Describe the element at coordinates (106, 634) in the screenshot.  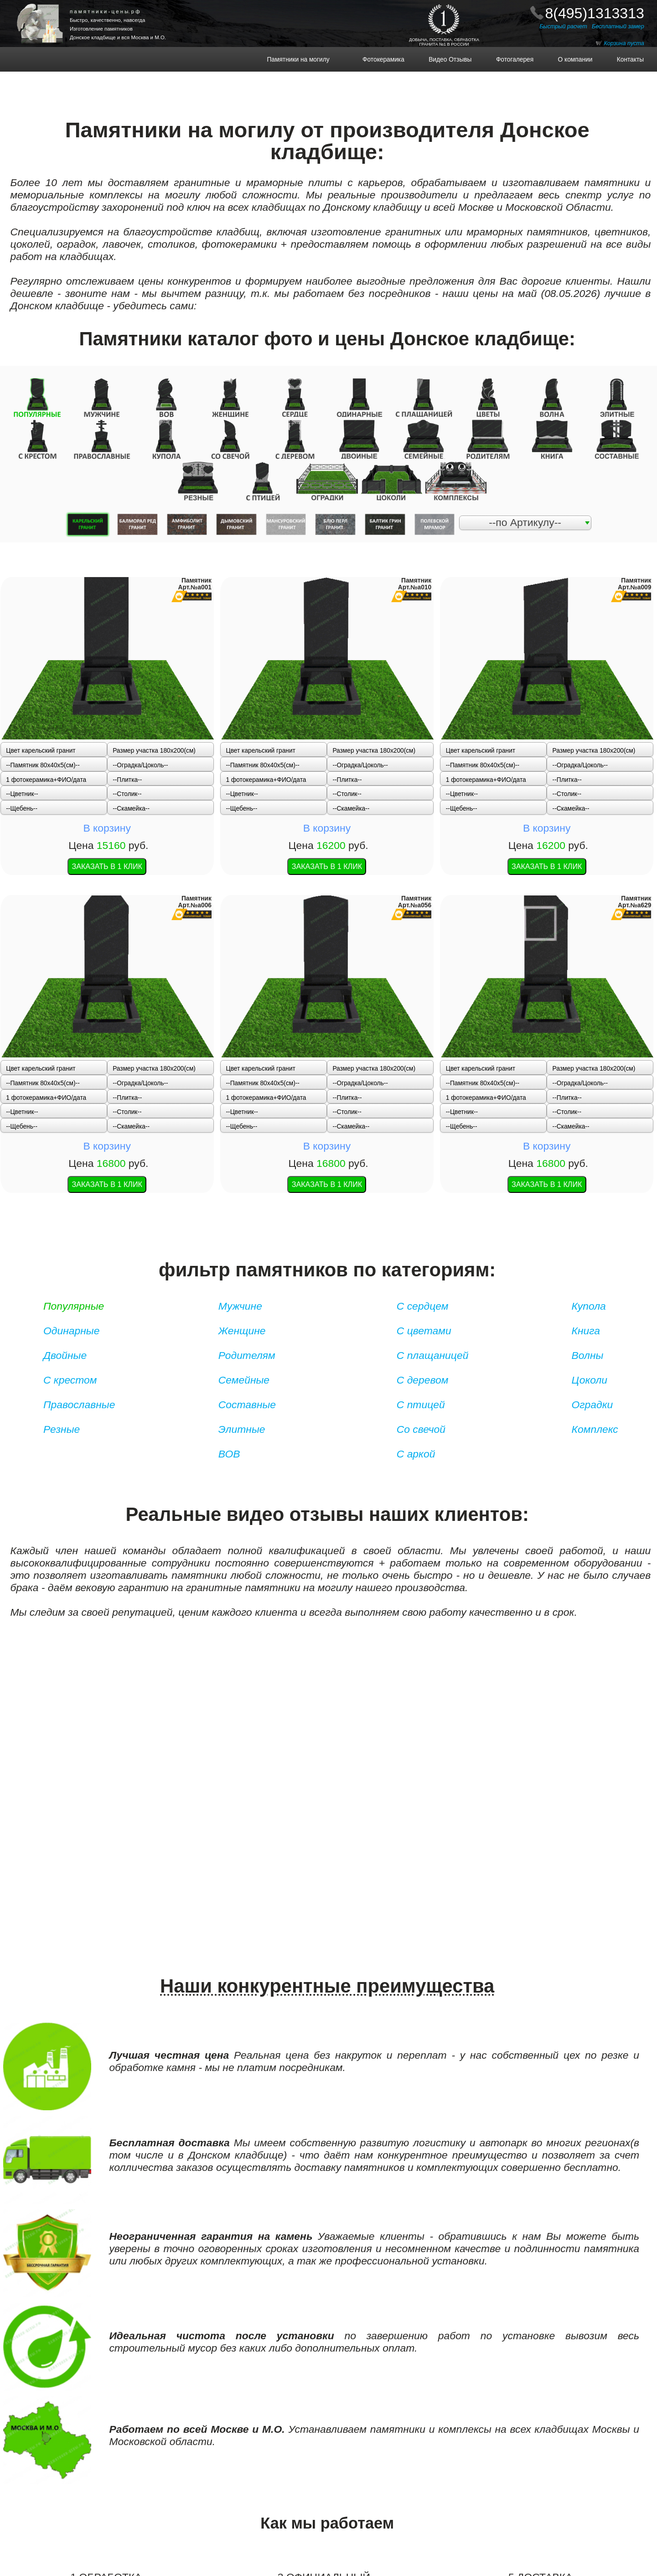
I see `В корзину` at that location.